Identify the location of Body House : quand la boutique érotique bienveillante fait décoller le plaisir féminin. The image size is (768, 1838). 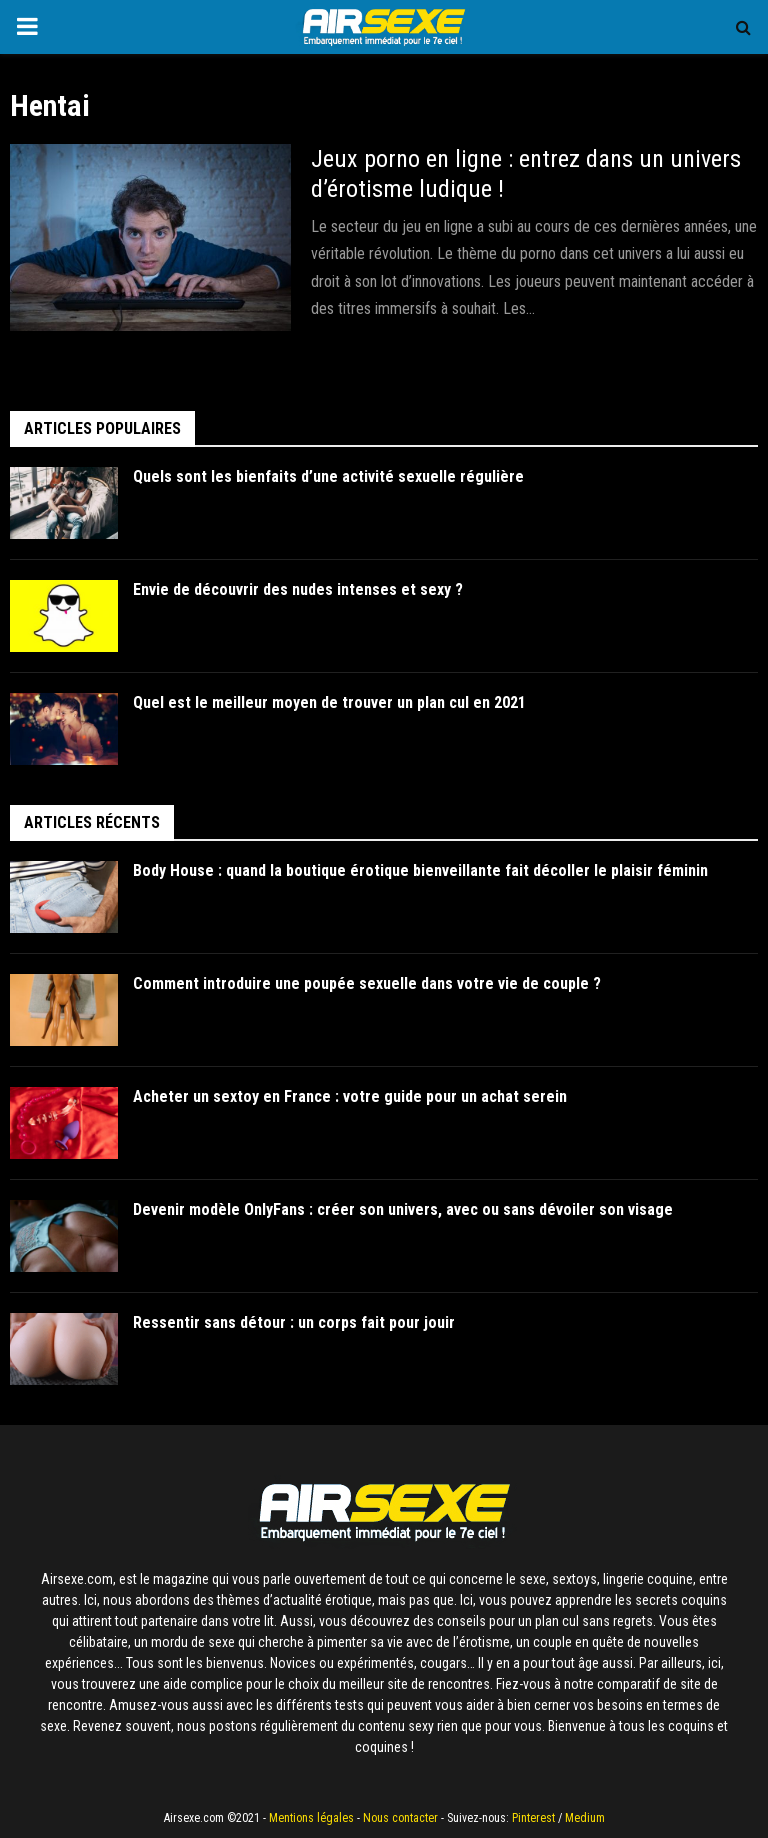
(420, 870).